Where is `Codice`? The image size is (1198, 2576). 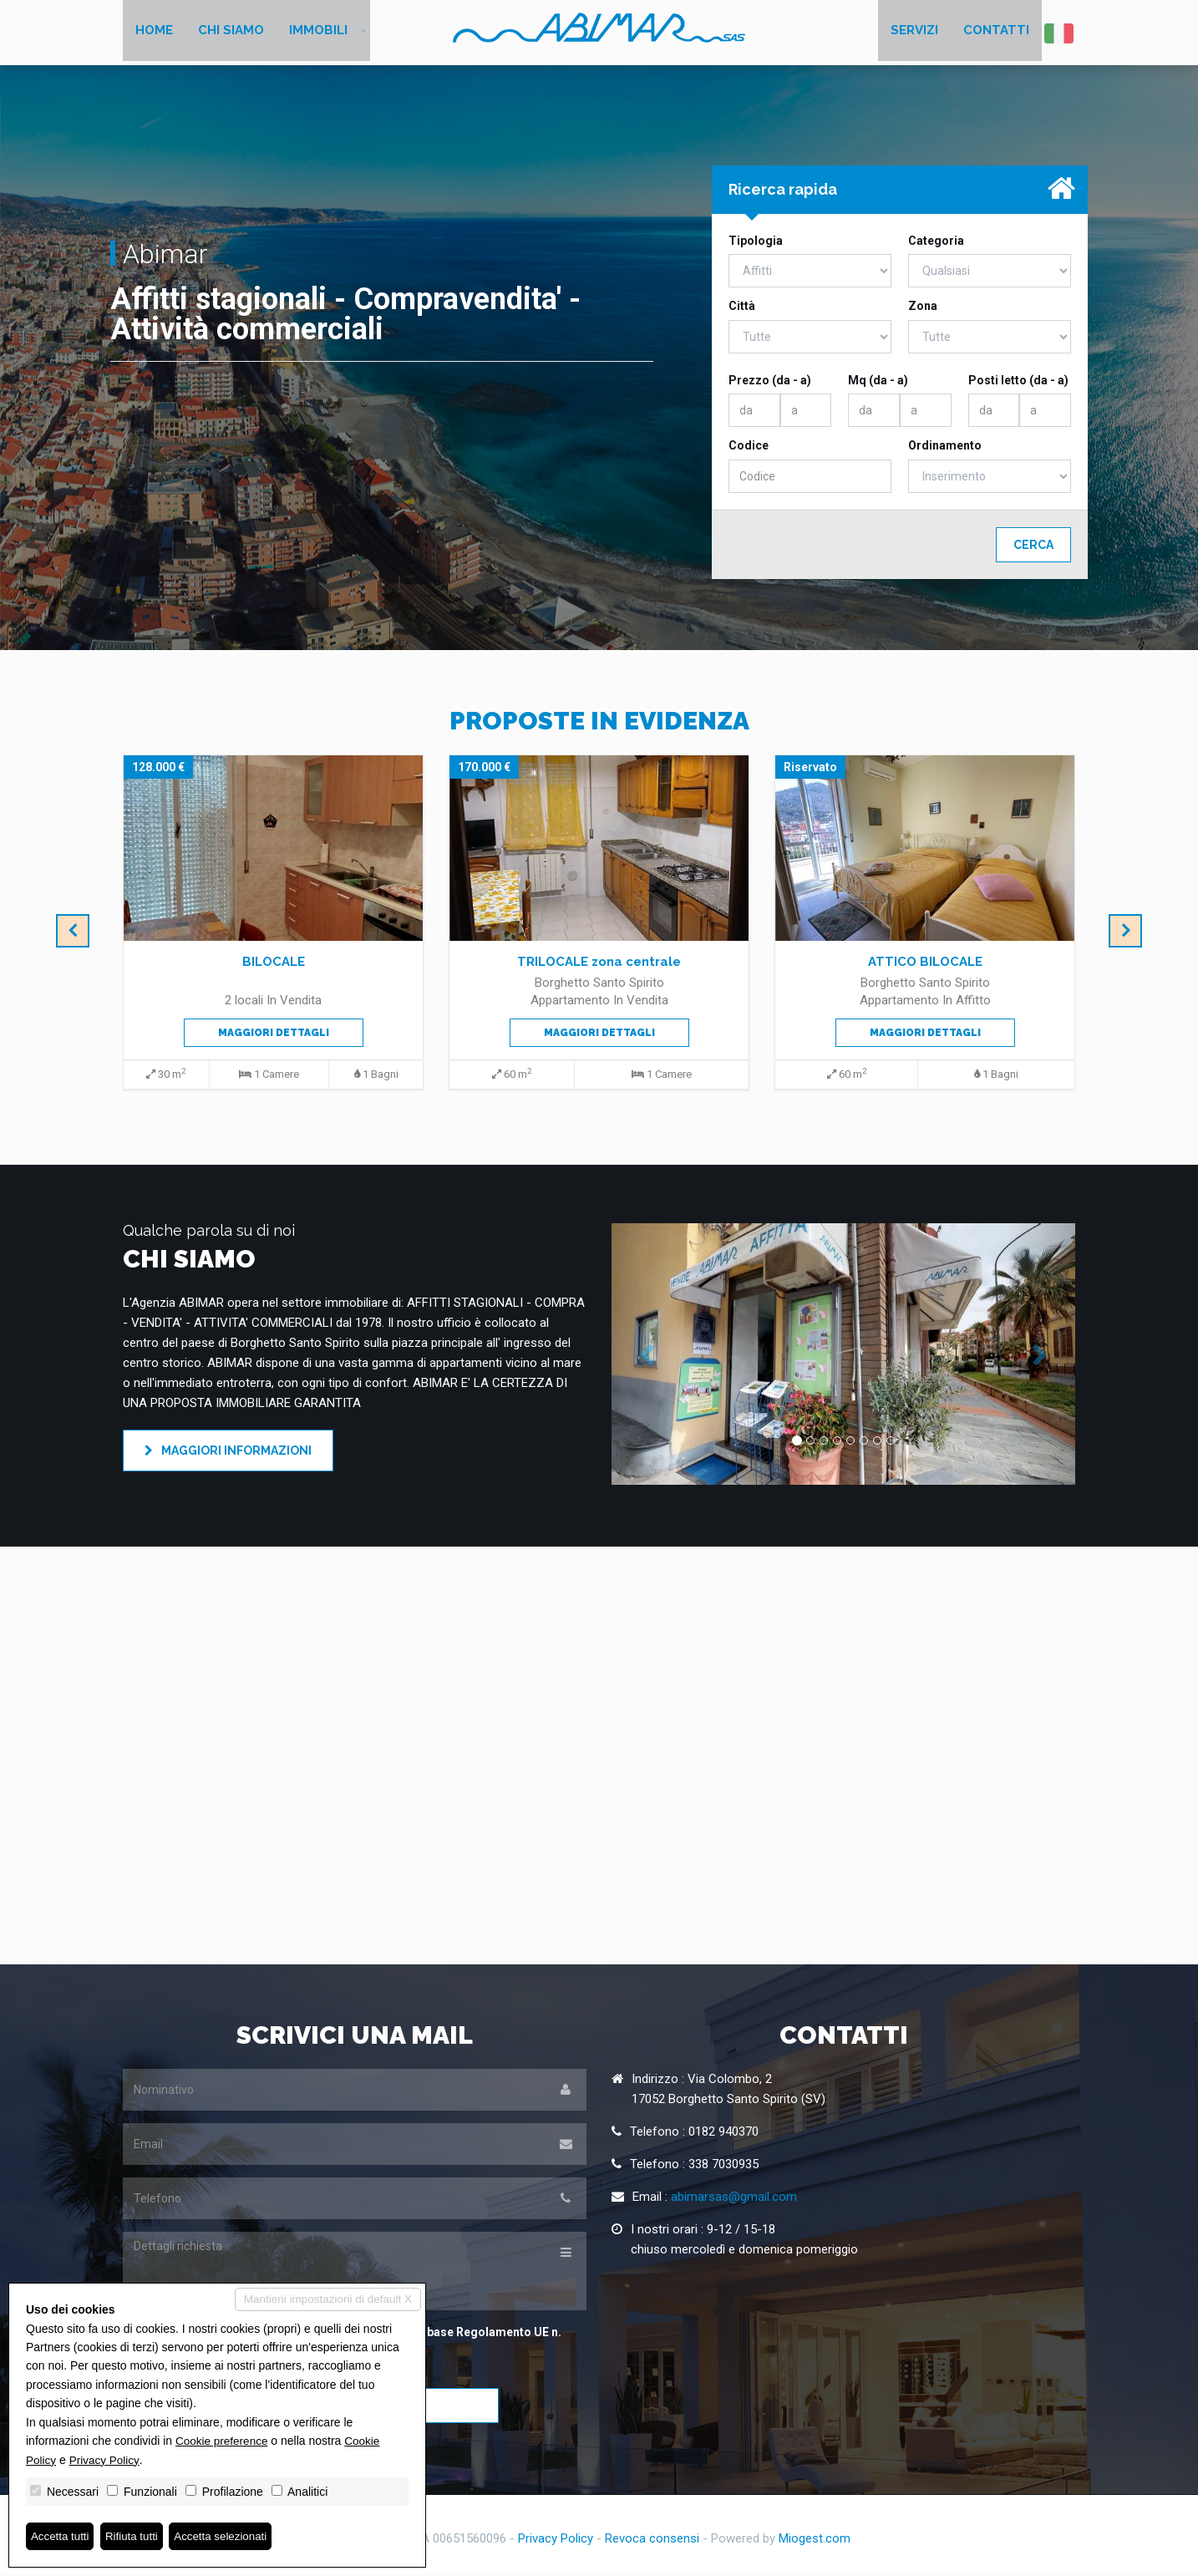
Codice is located at coordinates (748, 448).